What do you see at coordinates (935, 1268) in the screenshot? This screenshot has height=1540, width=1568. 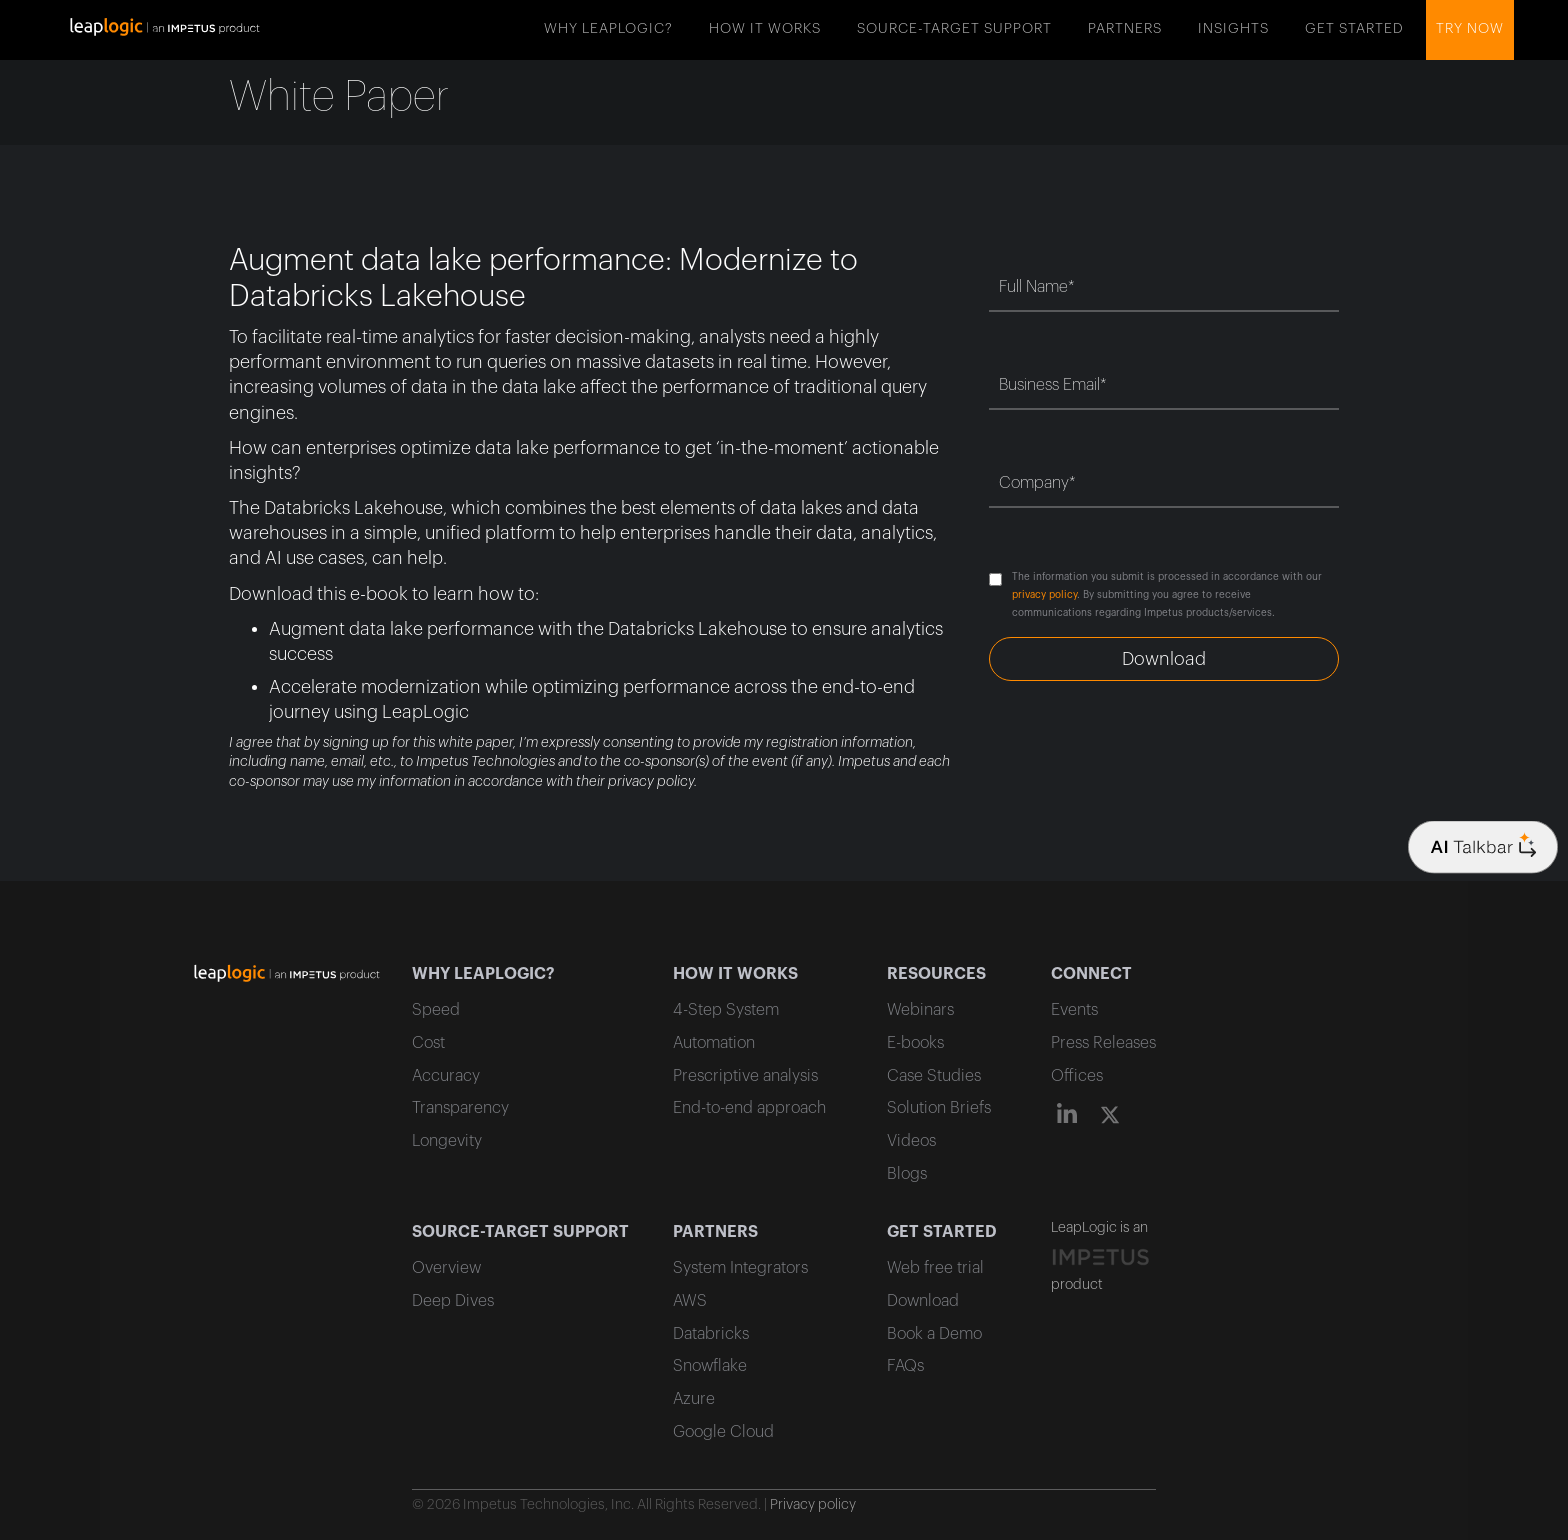 I see `Web free trial` at bounding box center [935, 1268].